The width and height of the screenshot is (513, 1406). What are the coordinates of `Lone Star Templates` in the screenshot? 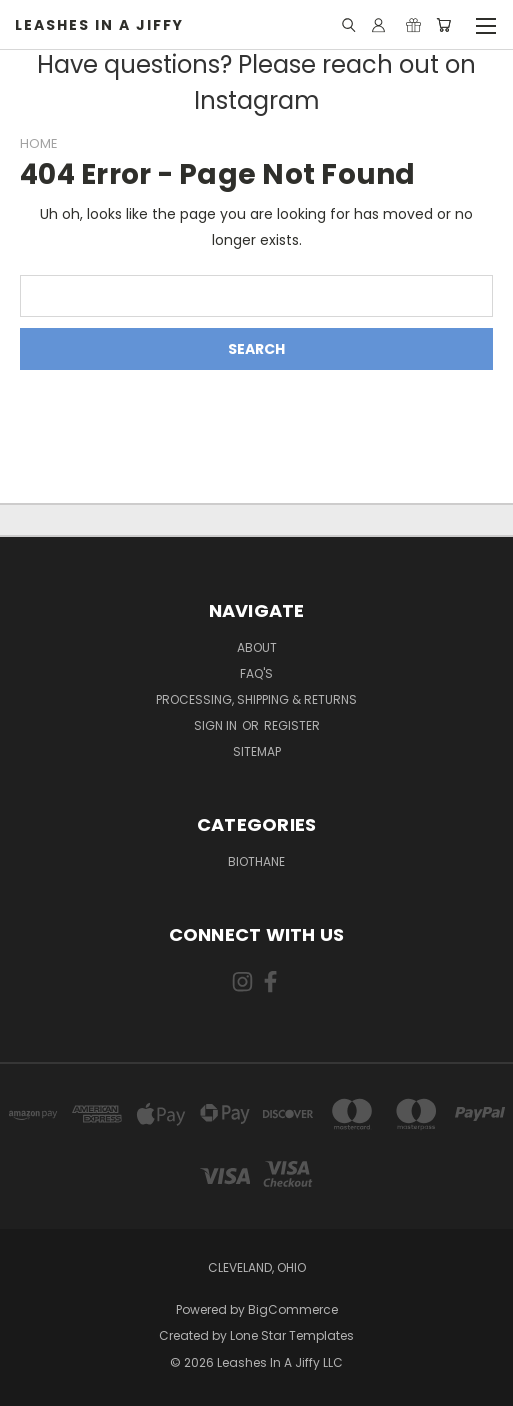 It's located at (292, 1335).